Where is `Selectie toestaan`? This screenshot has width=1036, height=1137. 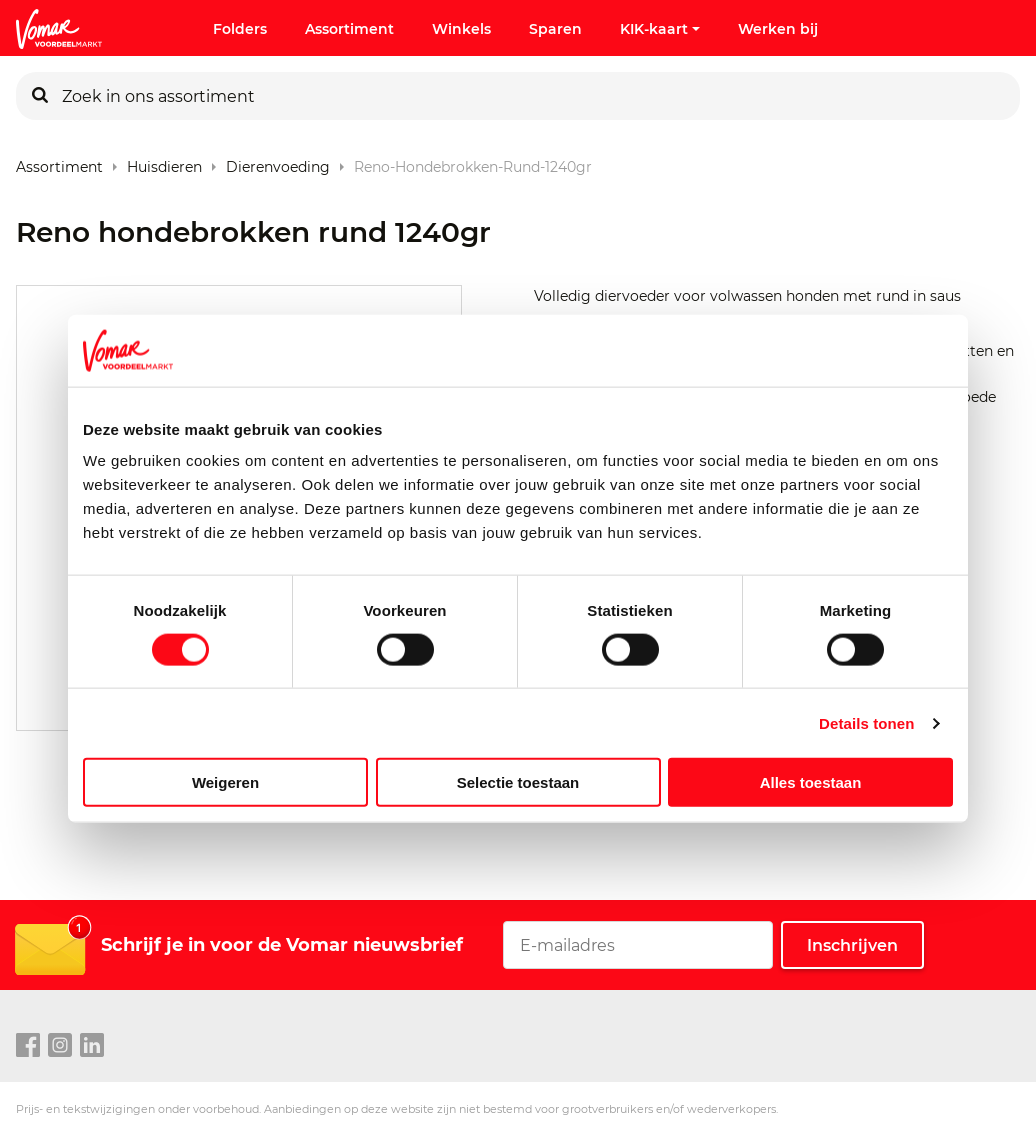
Selectie toestaan is located at coordinates (518, 782).